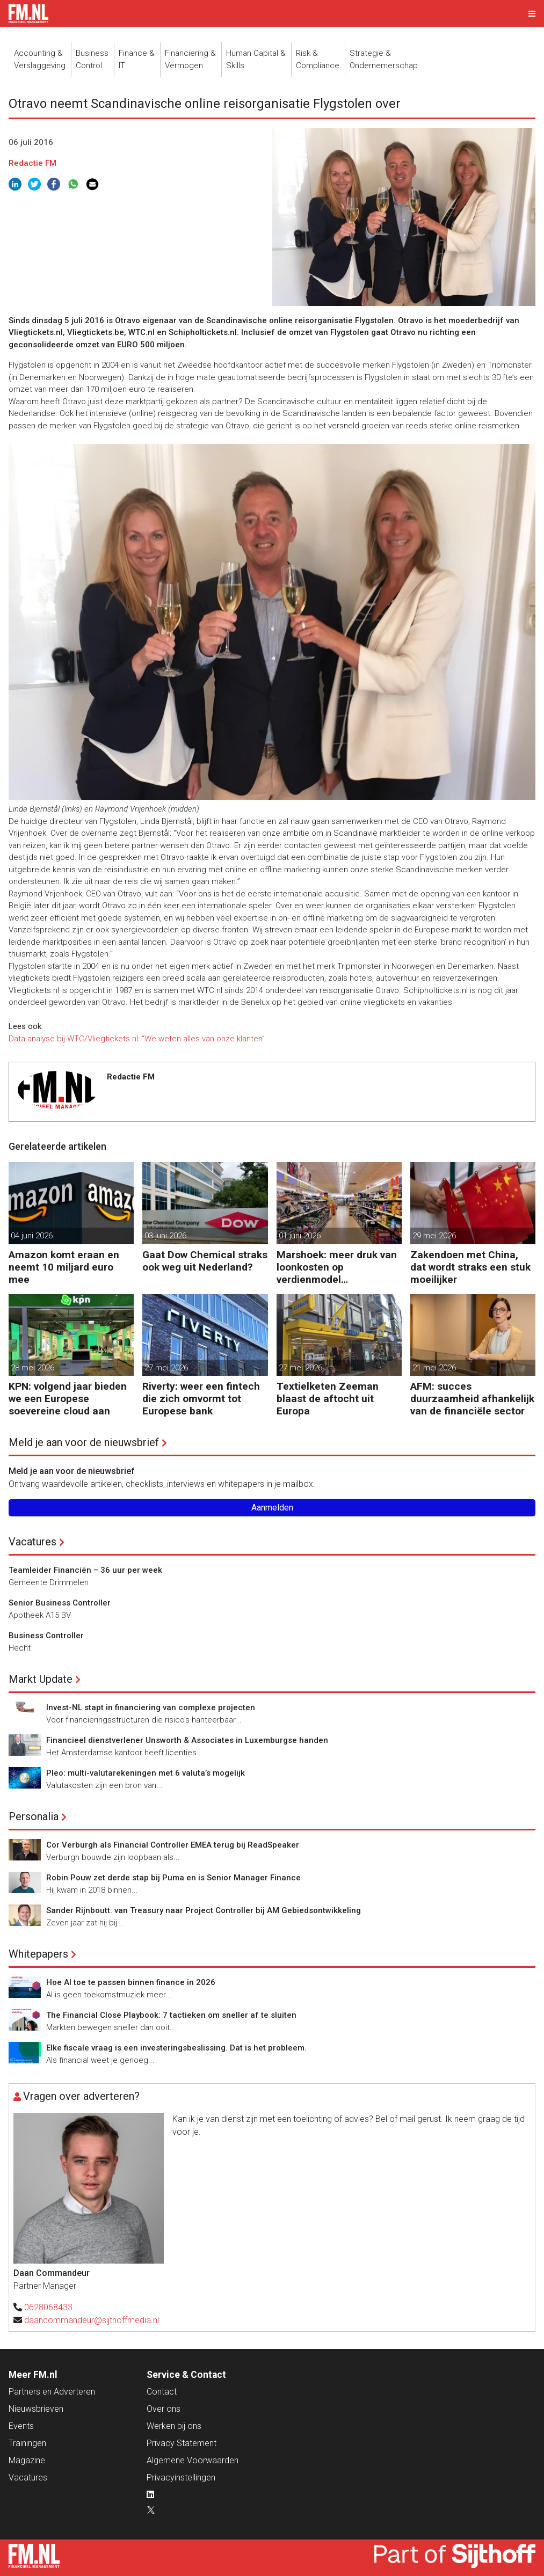 This screenshot has height=2576, width=544. I want to click on Vacatures, so click(32, 1541).